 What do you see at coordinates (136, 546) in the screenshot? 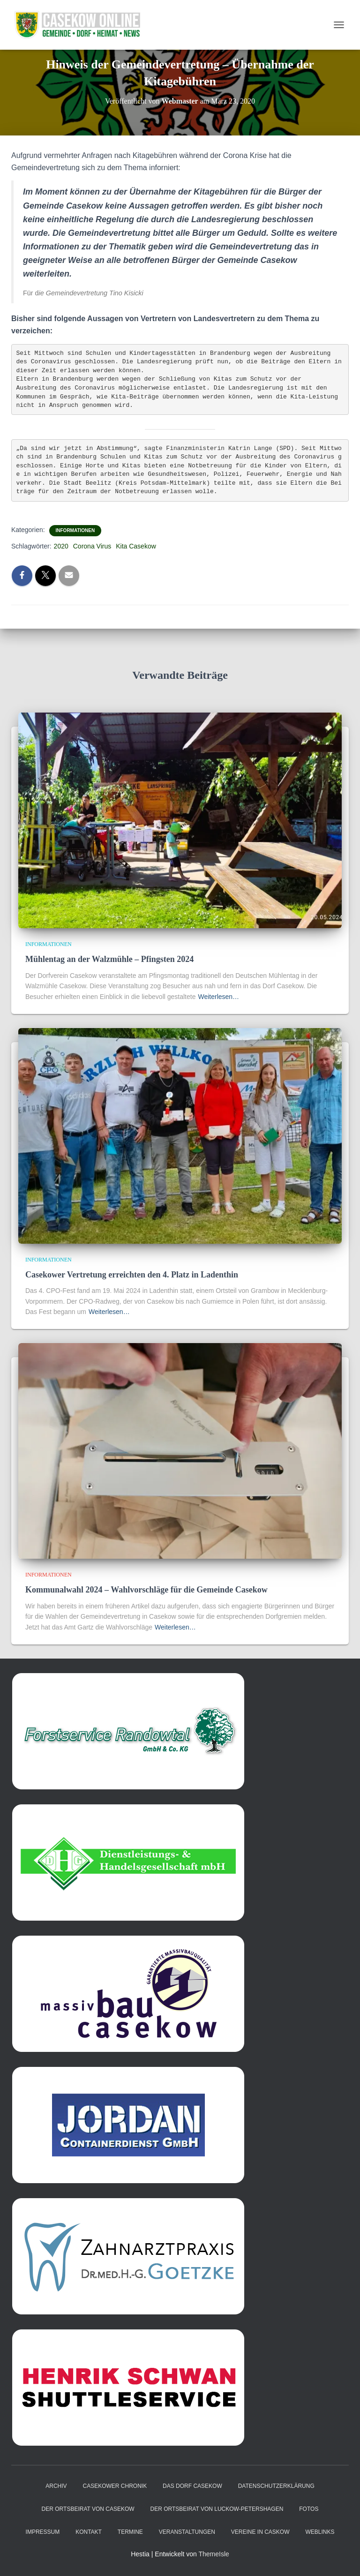
I see `Kita Casekow` at bounding box center [136, 546].